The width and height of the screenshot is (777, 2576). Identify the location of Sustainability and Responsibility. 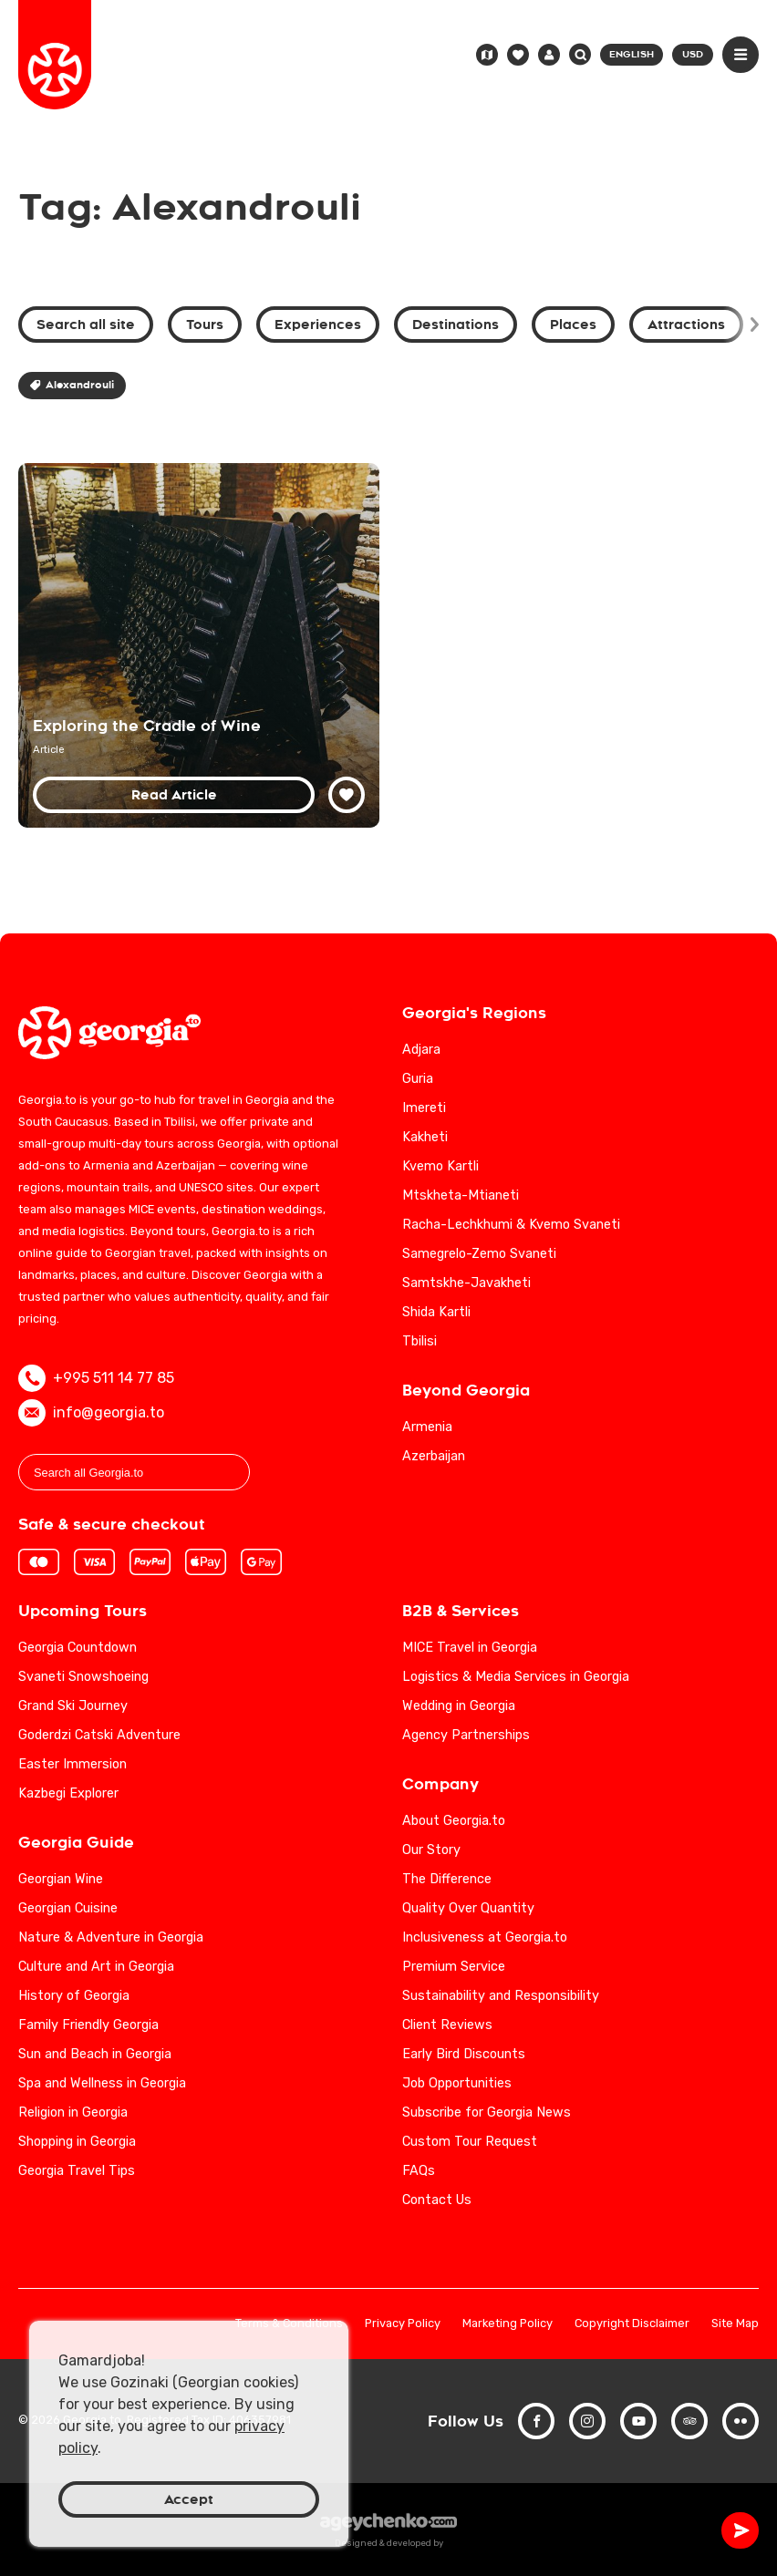
(500, 1996).